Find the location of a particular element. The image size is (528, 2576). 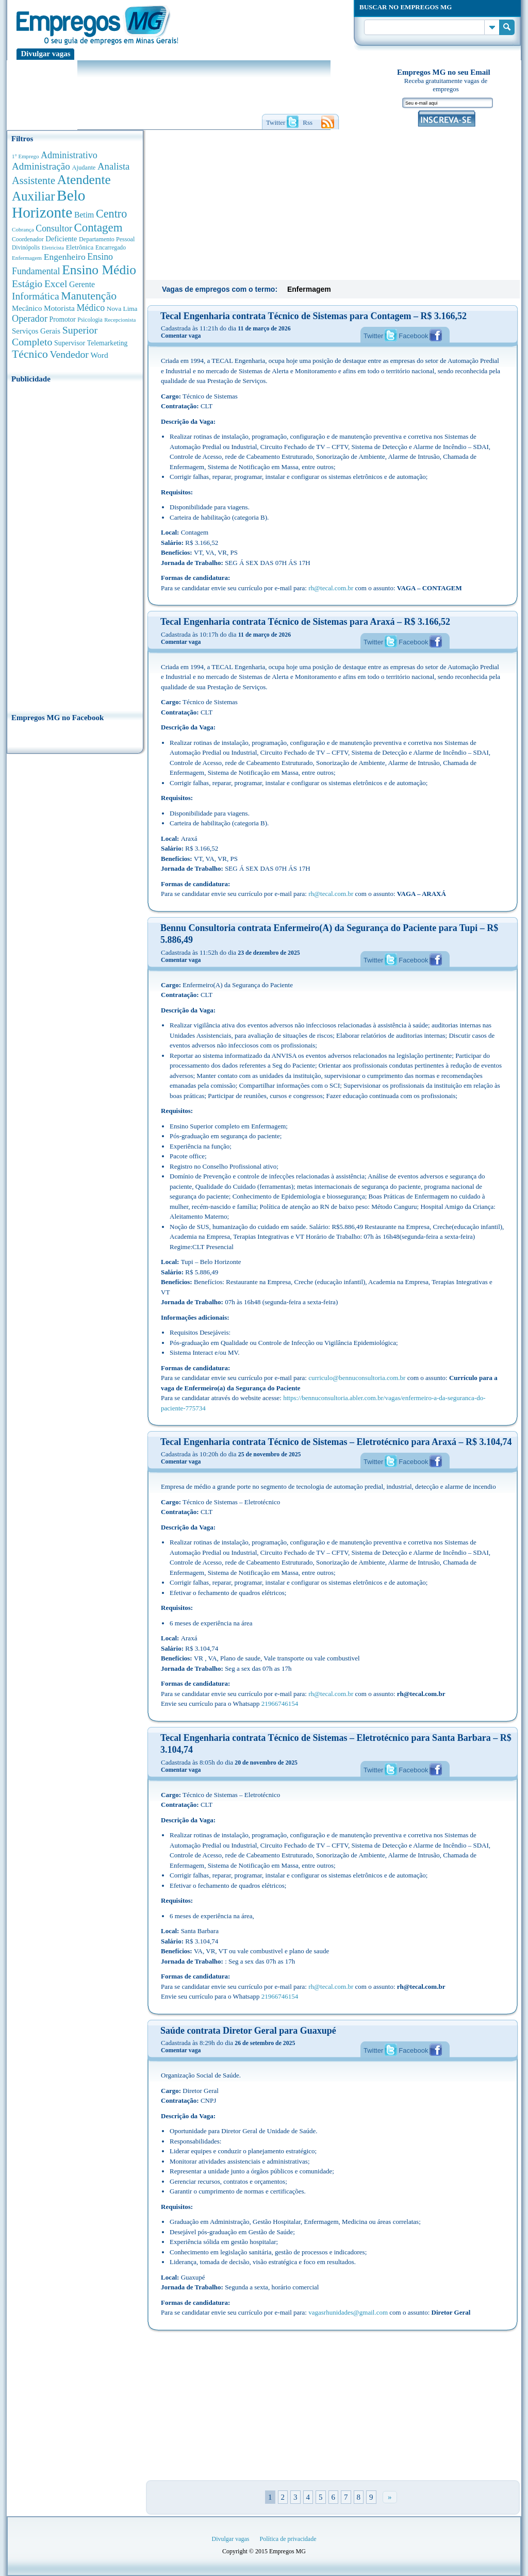

Estágio [Estágio (1.553 anúncios de empregos)] is located at coordinates (27, 283).